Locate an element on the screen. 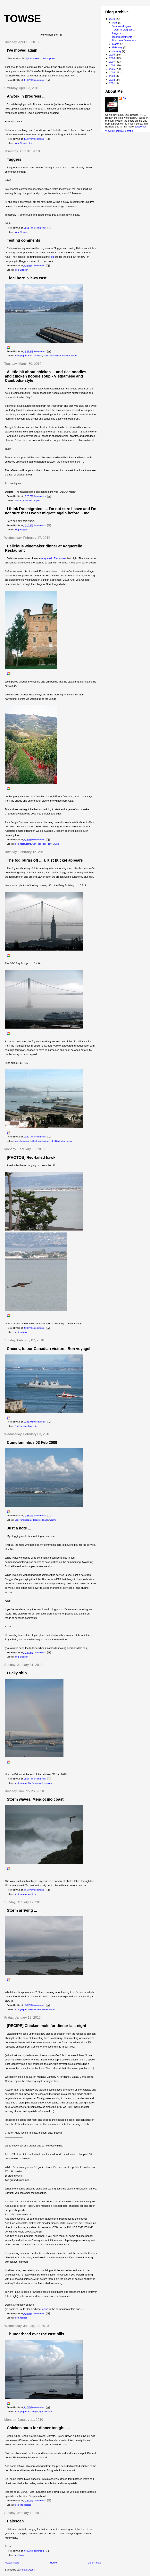 Image resolution: width=150 pixels, height=2576 pixels. wine is located at coordinates (56, 844).